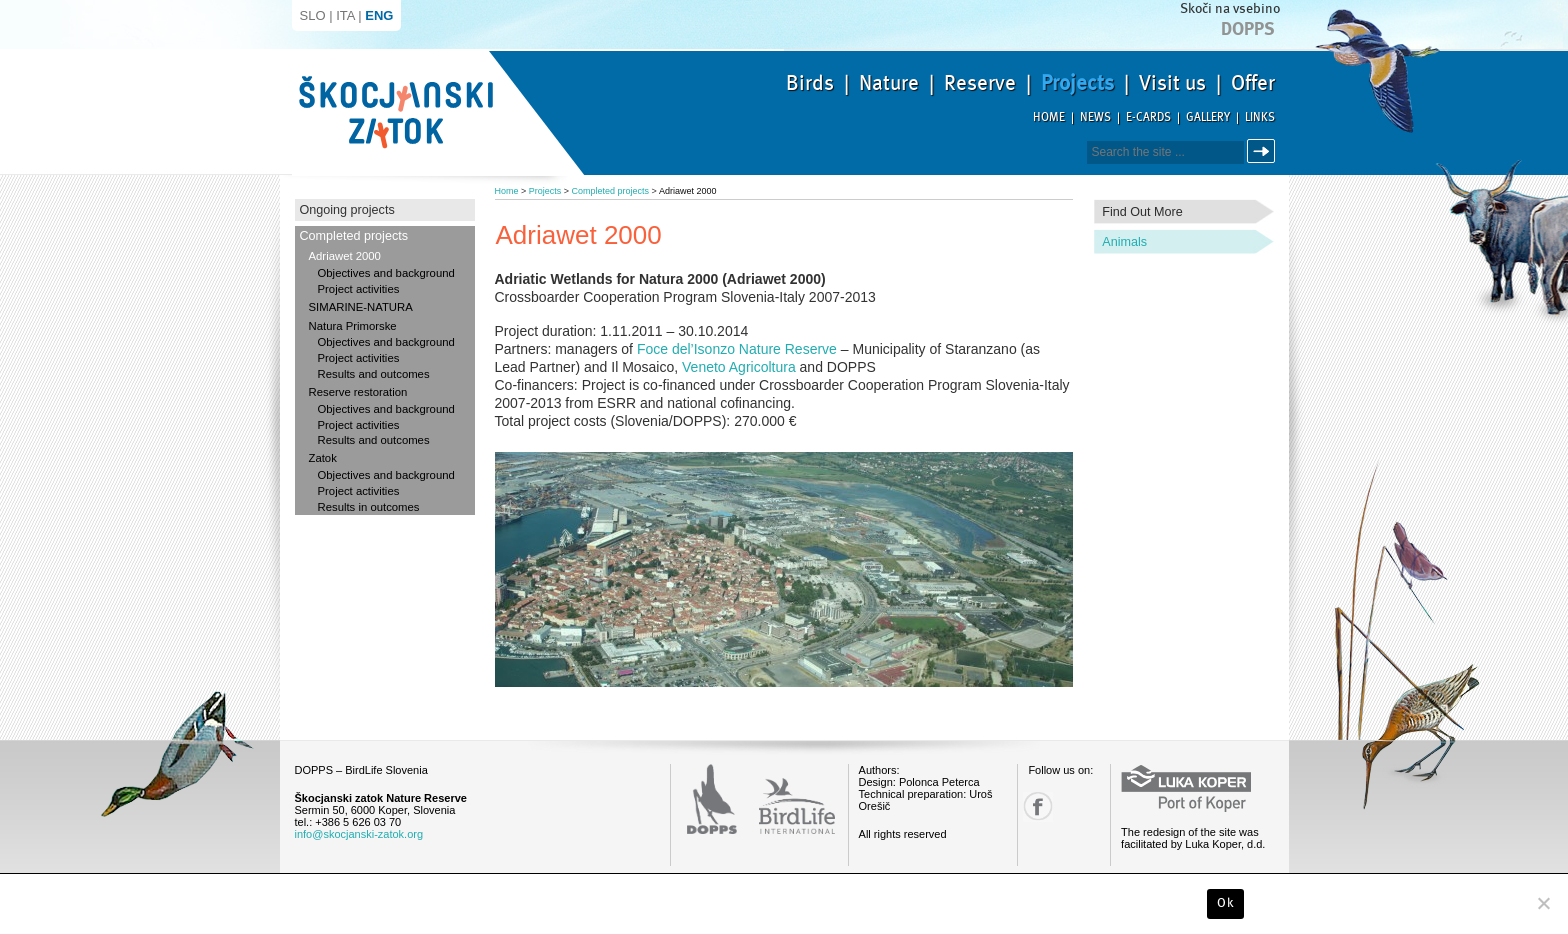  I want to click on Home, so click(1049, 117).